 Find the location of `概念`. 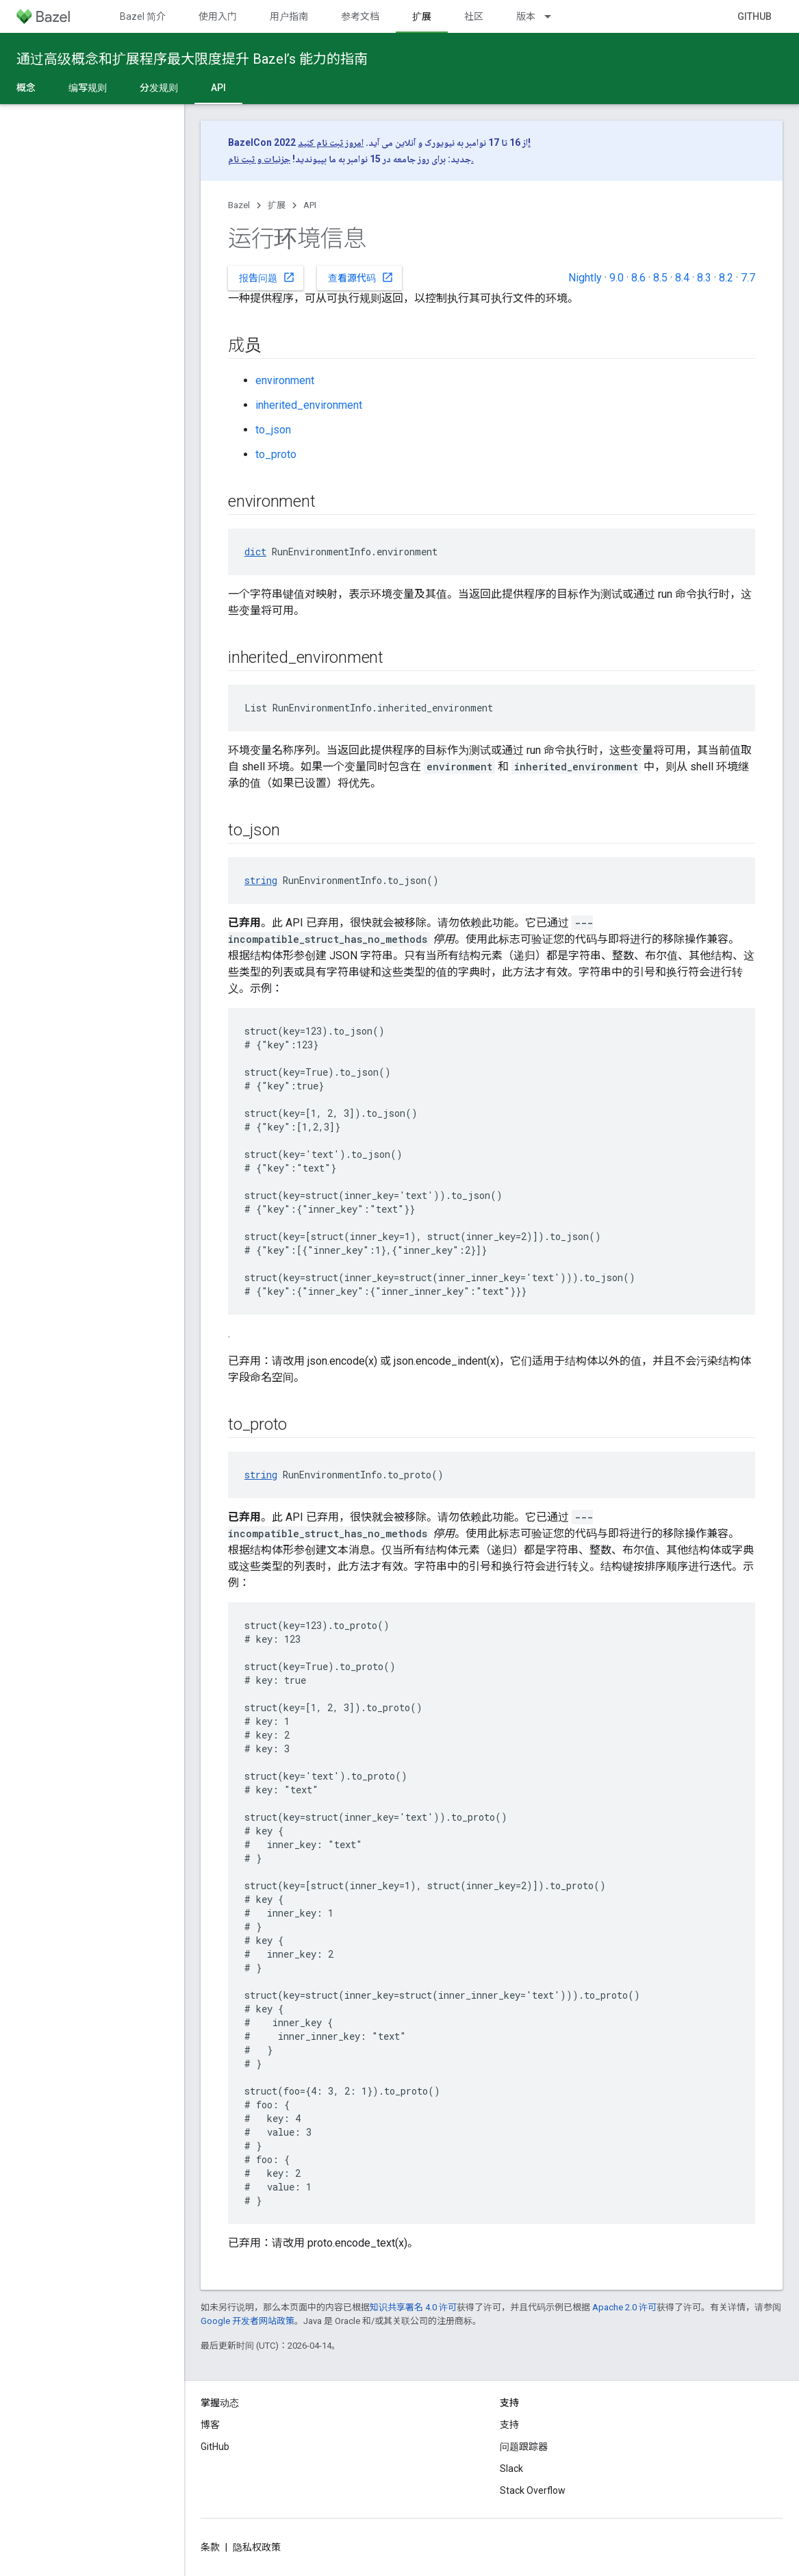

概念 is located at coordinates (26, 87).